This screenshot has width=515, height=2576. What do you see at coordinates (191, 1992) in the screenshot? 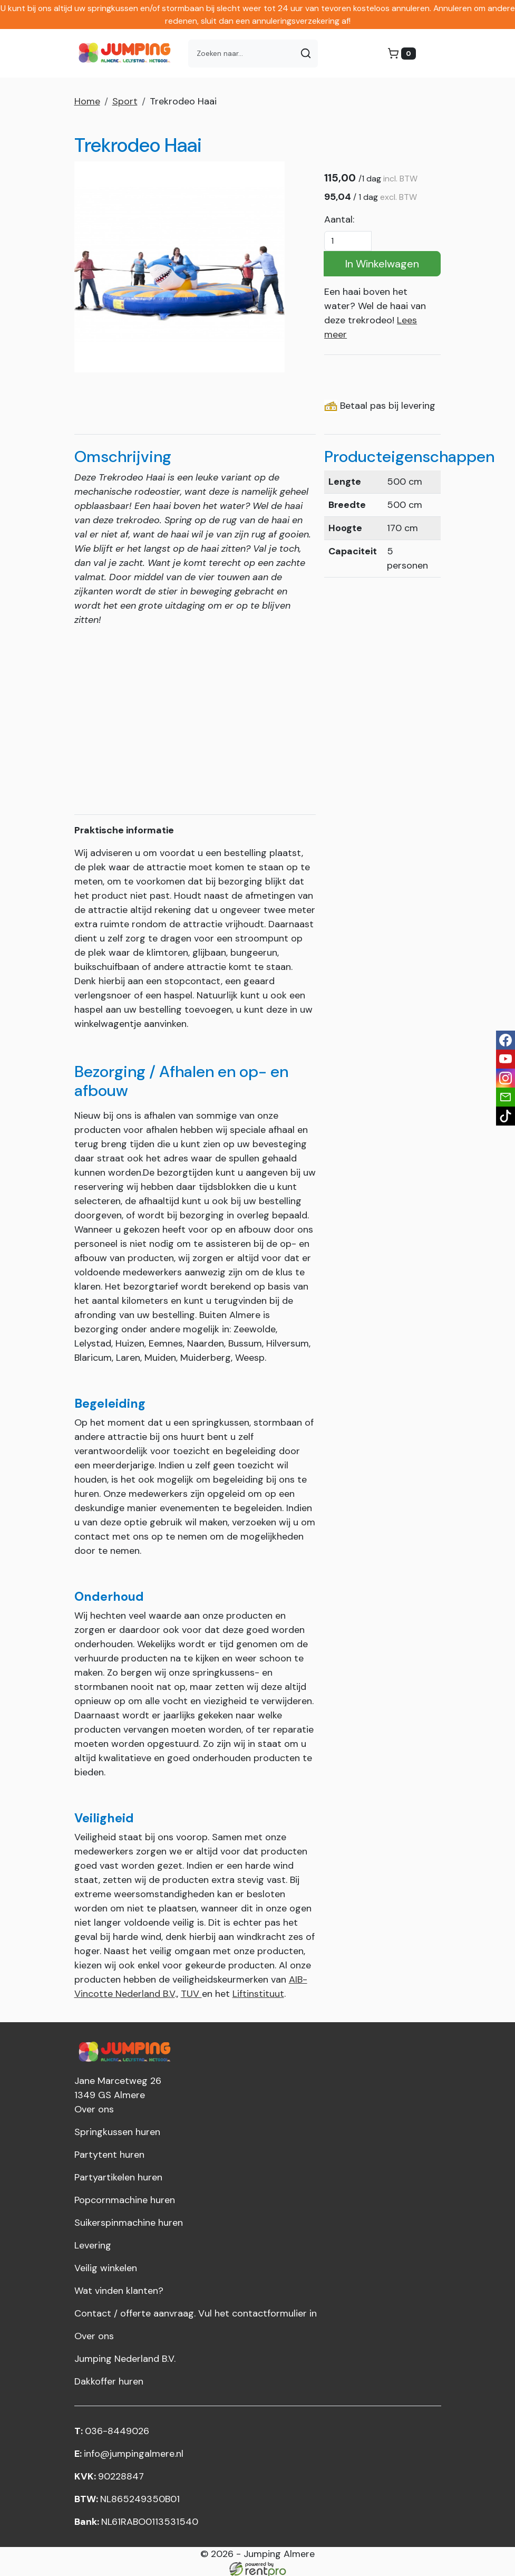
I see `TUV` at bounding box center [191, 1992].